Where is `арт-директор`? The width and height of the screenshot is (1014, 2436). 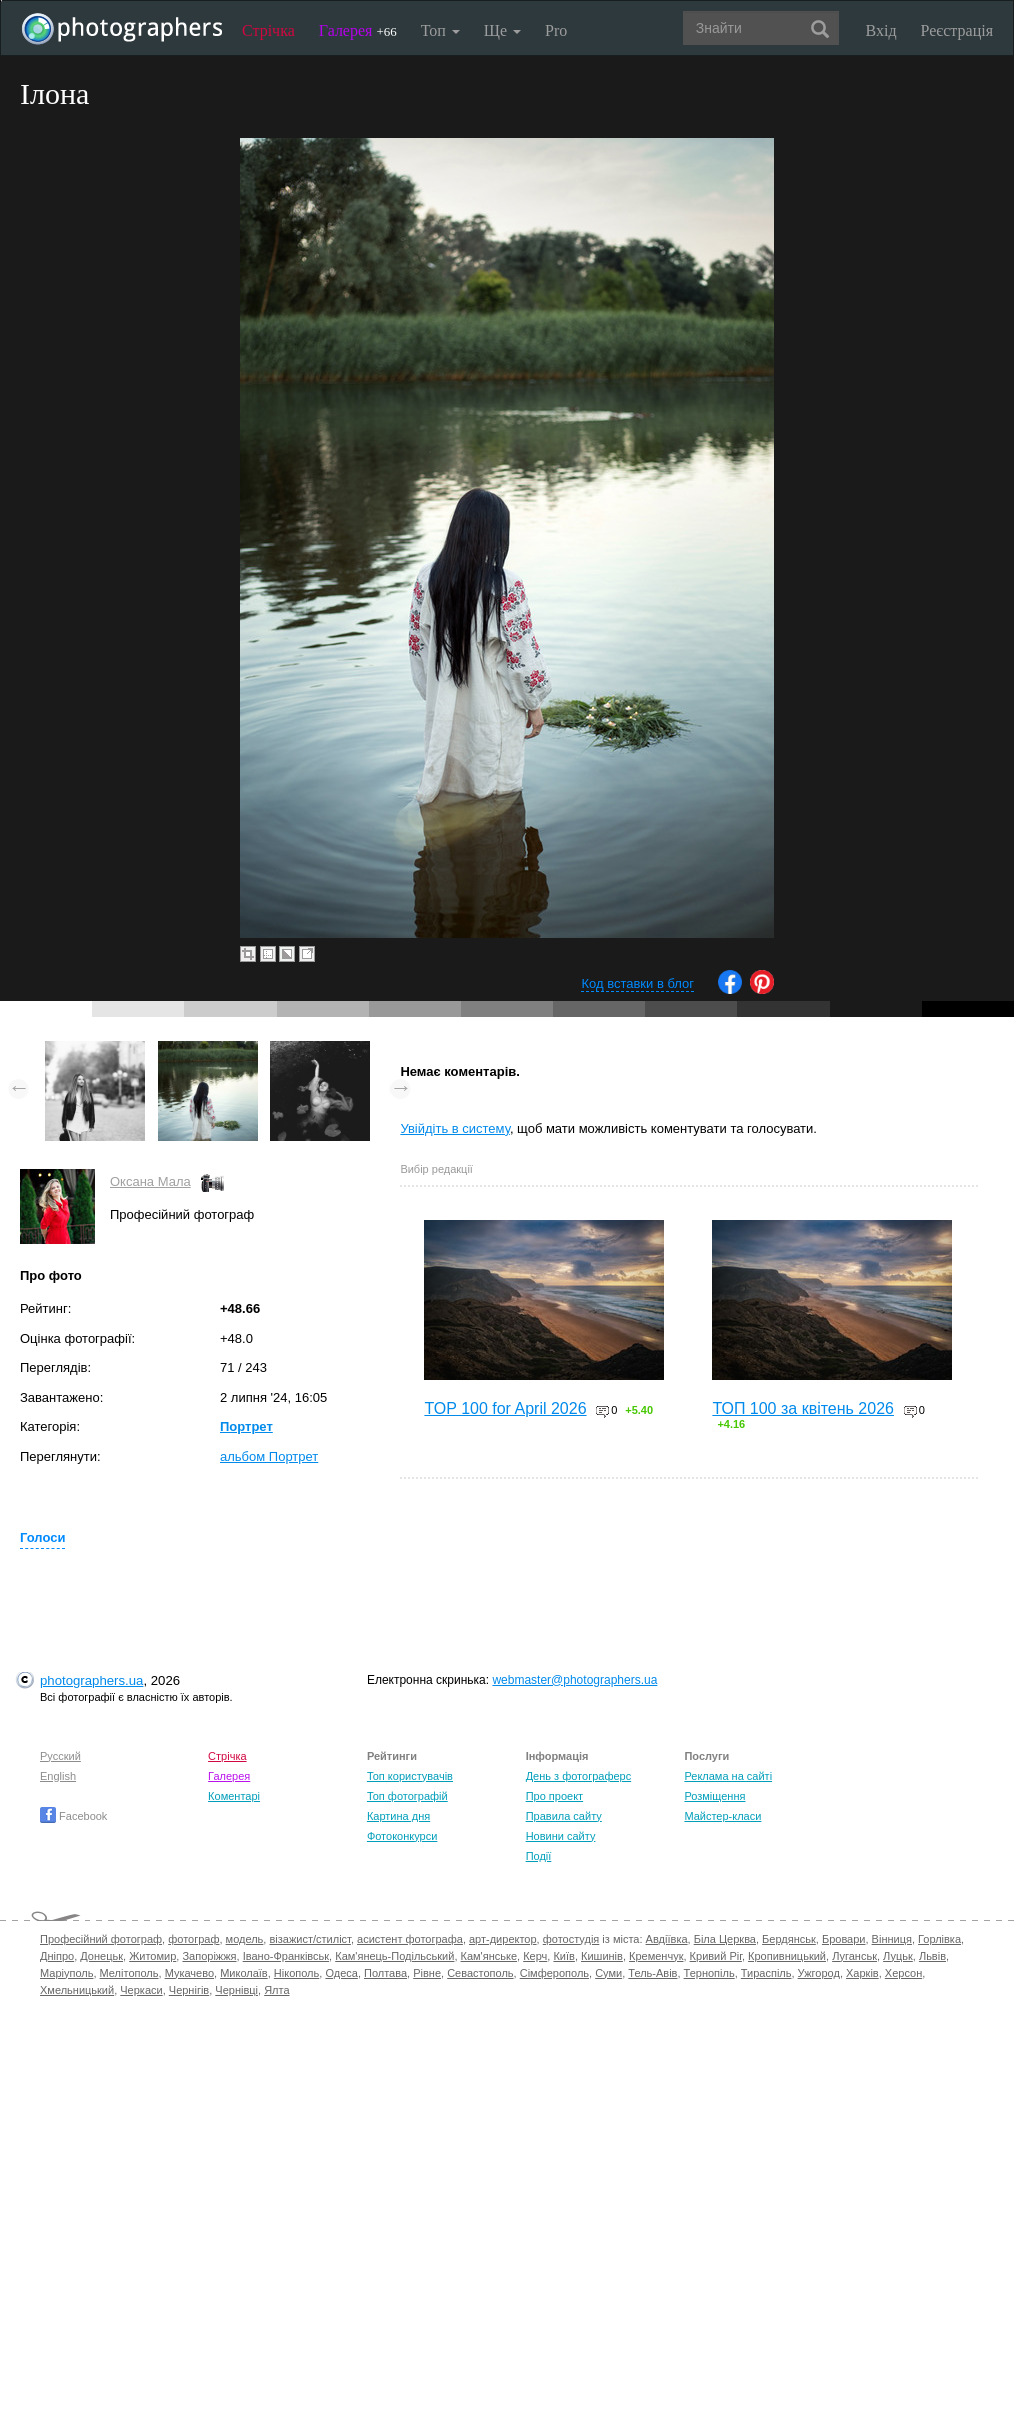
арт-директор is located at coordinates (503, 1939).